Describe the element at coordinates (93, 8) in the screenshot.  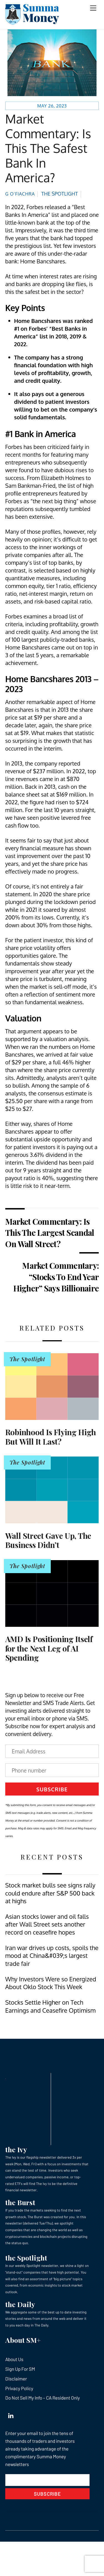
I see `[Menu]` at that location.